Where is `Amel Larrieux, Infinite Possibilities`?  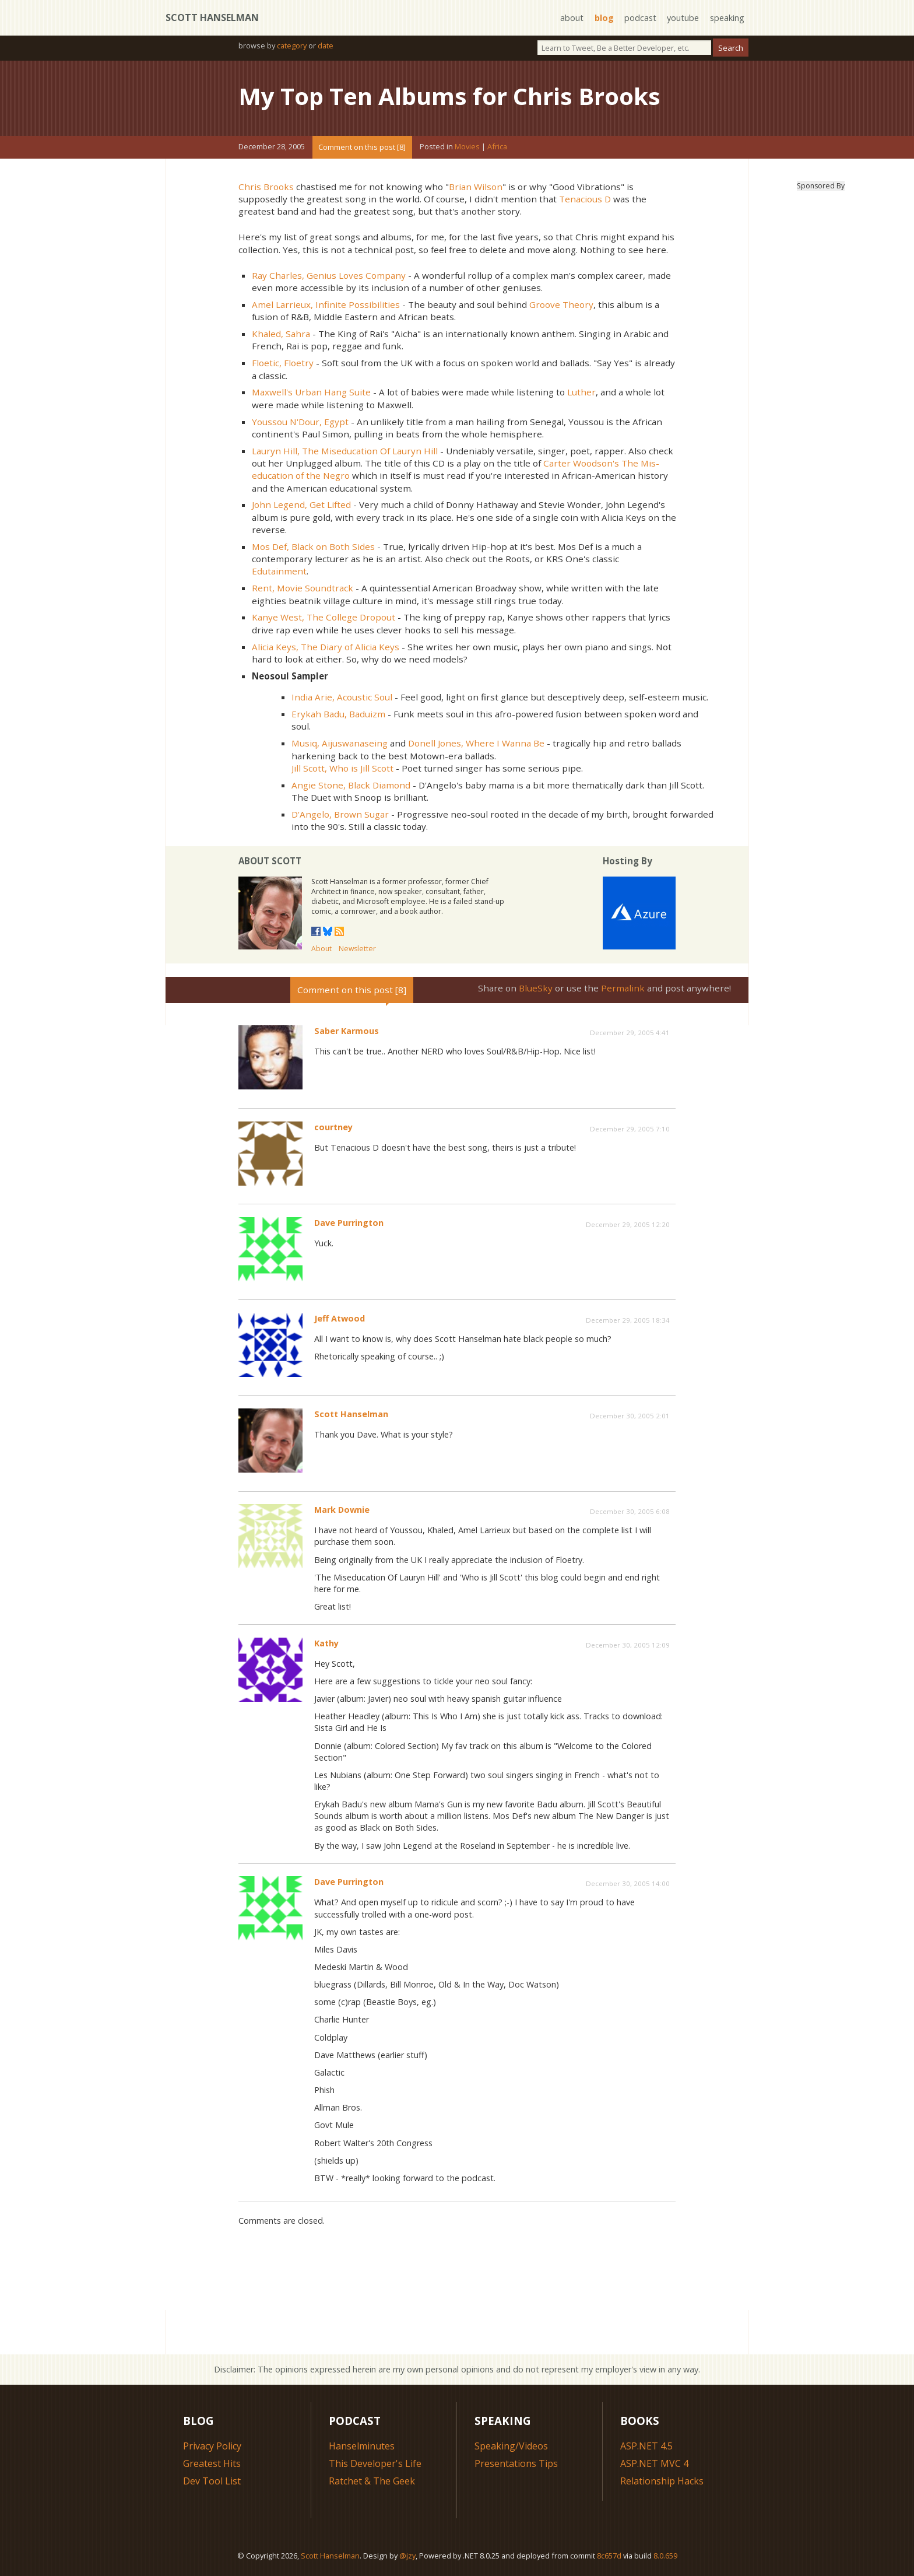 Amel Larrieux, Infinite Possibilities is located at coordinates (326, 304).